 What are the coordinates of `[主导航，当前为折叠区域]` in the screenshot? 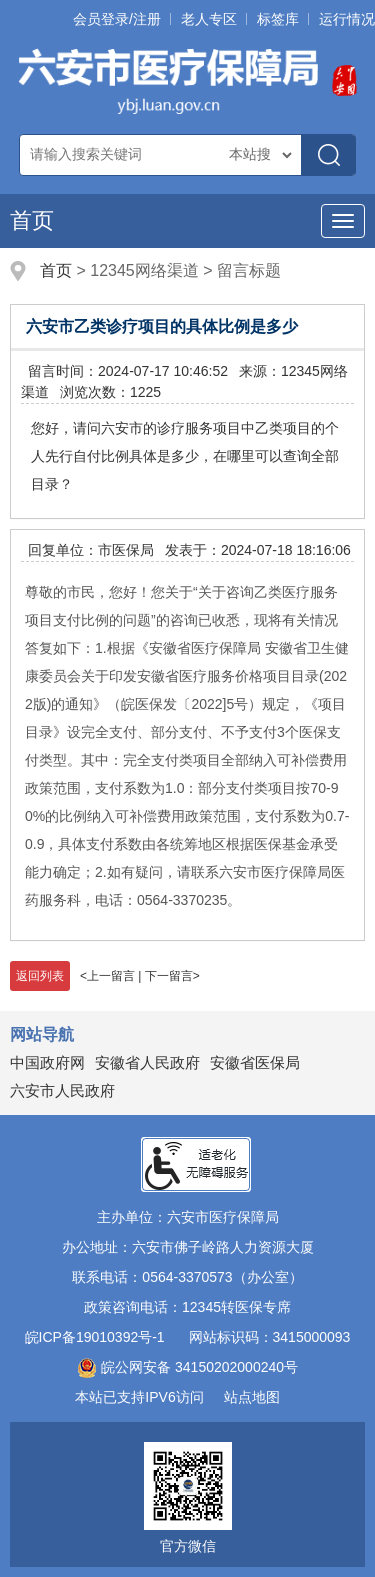 It's located at (343, 221).